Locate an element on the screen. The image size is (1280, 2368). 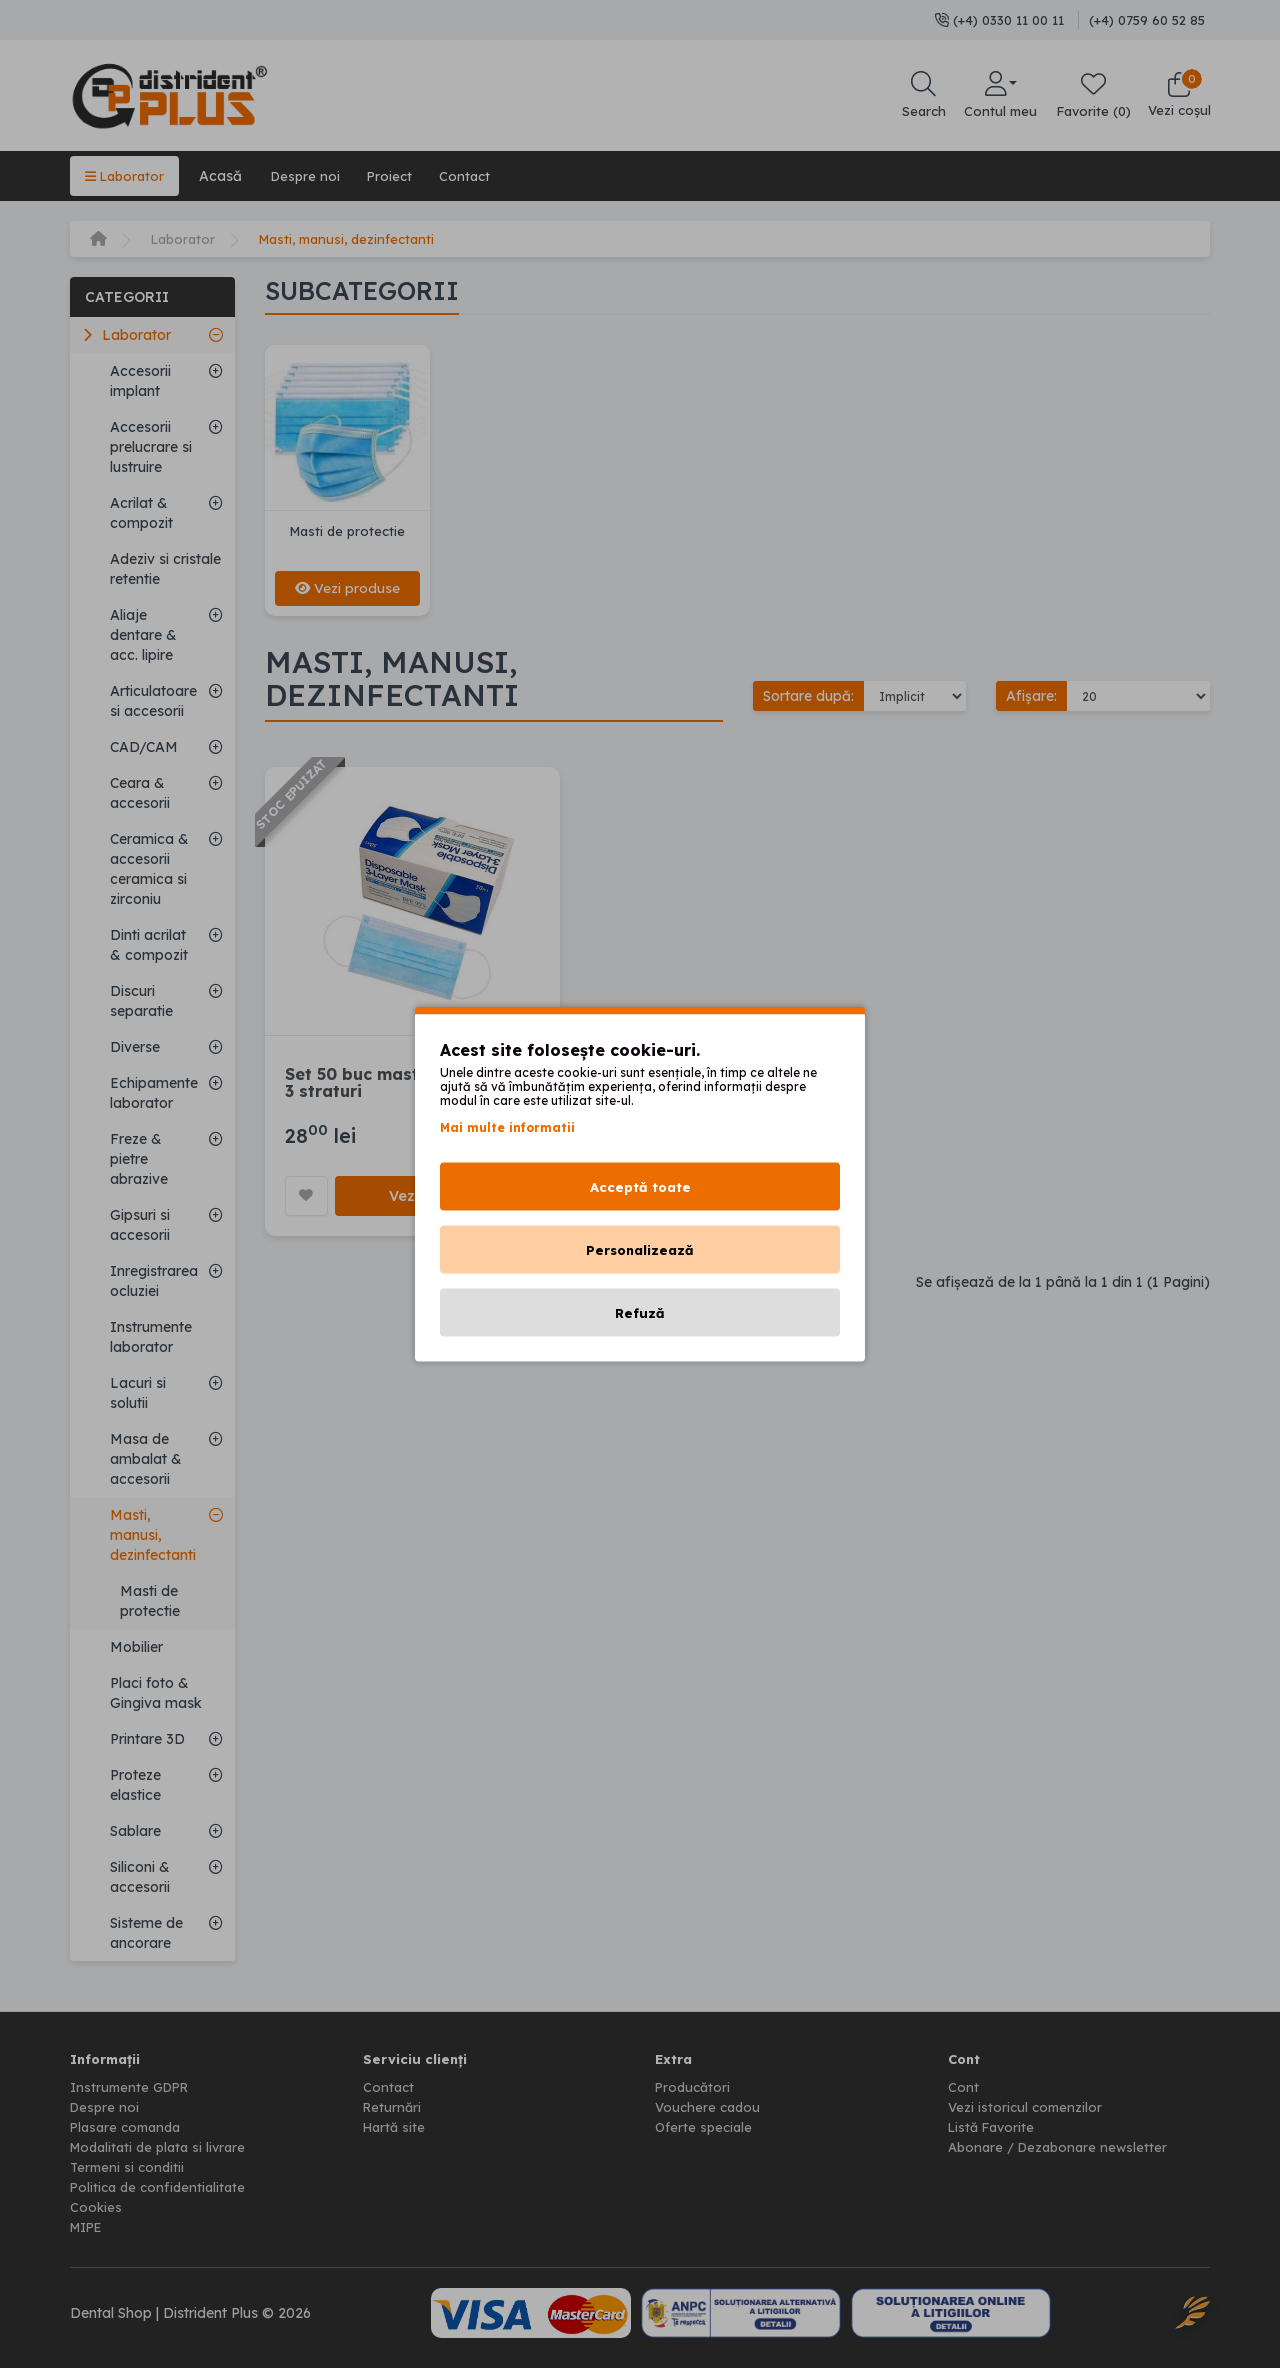
Cont is located at coordinates (963, 2087).